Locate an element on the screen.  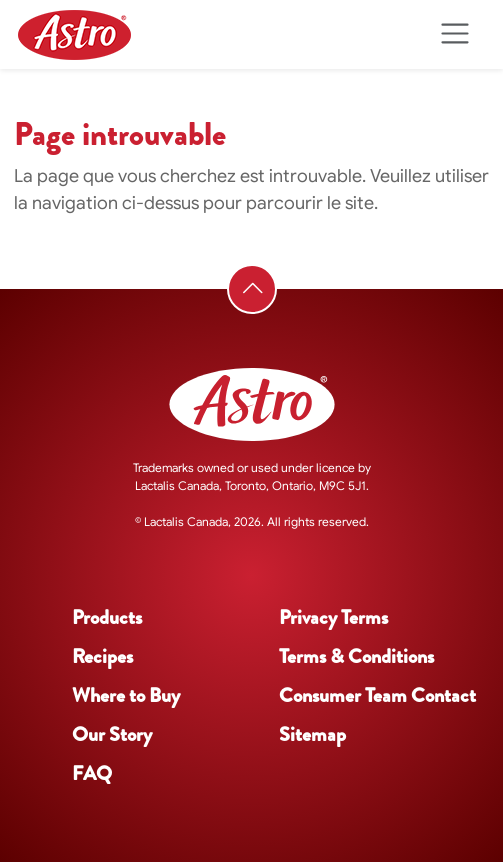
Products is located at coordinates (107, 617).